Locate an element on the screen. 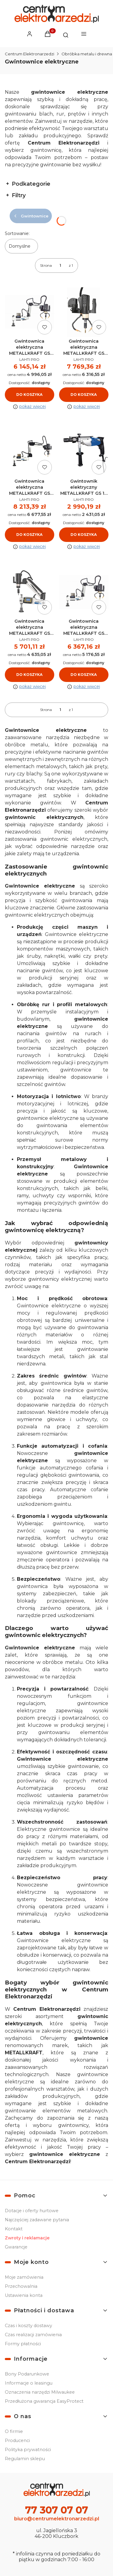 The width and height of the screenshot is (113, 2576). [Przejdź do produktu Gwintownica elektryczna METALLKRAFT GS 1500-16 E BL - 4450316.] is located at coordinates (83, 592).